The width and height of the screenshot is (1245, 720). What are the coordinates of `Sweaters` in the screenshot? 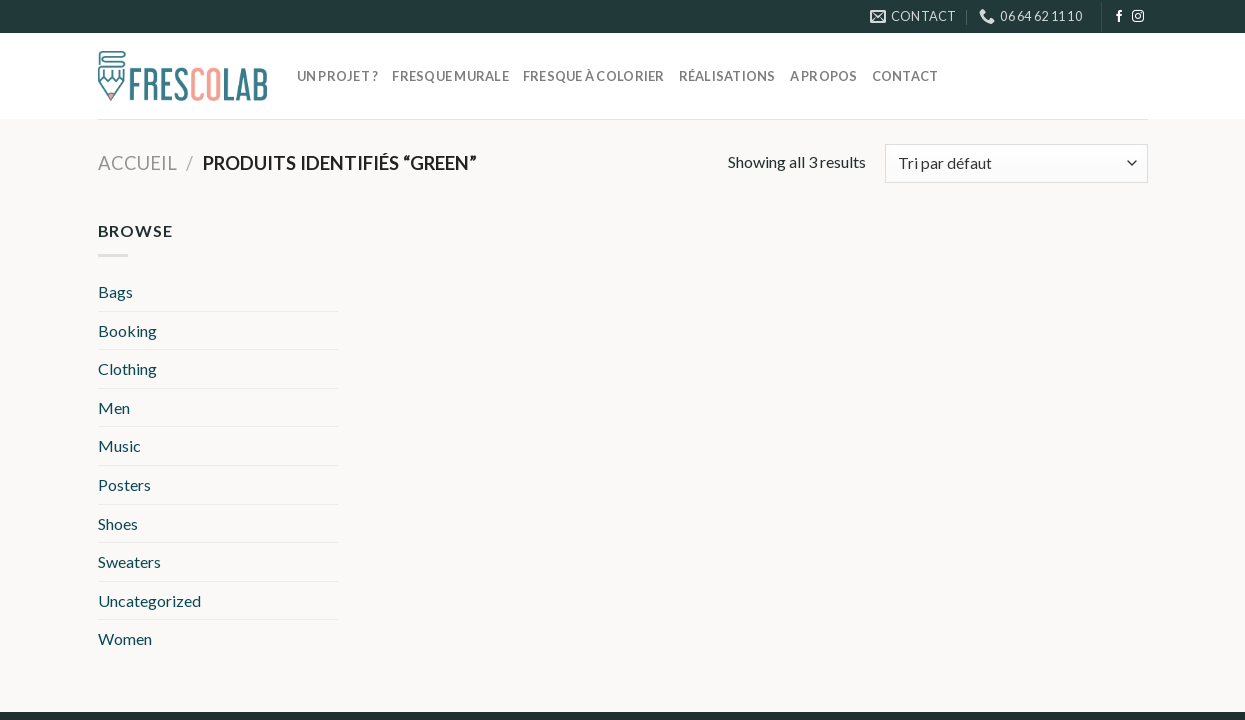 It's located at (129, 561).